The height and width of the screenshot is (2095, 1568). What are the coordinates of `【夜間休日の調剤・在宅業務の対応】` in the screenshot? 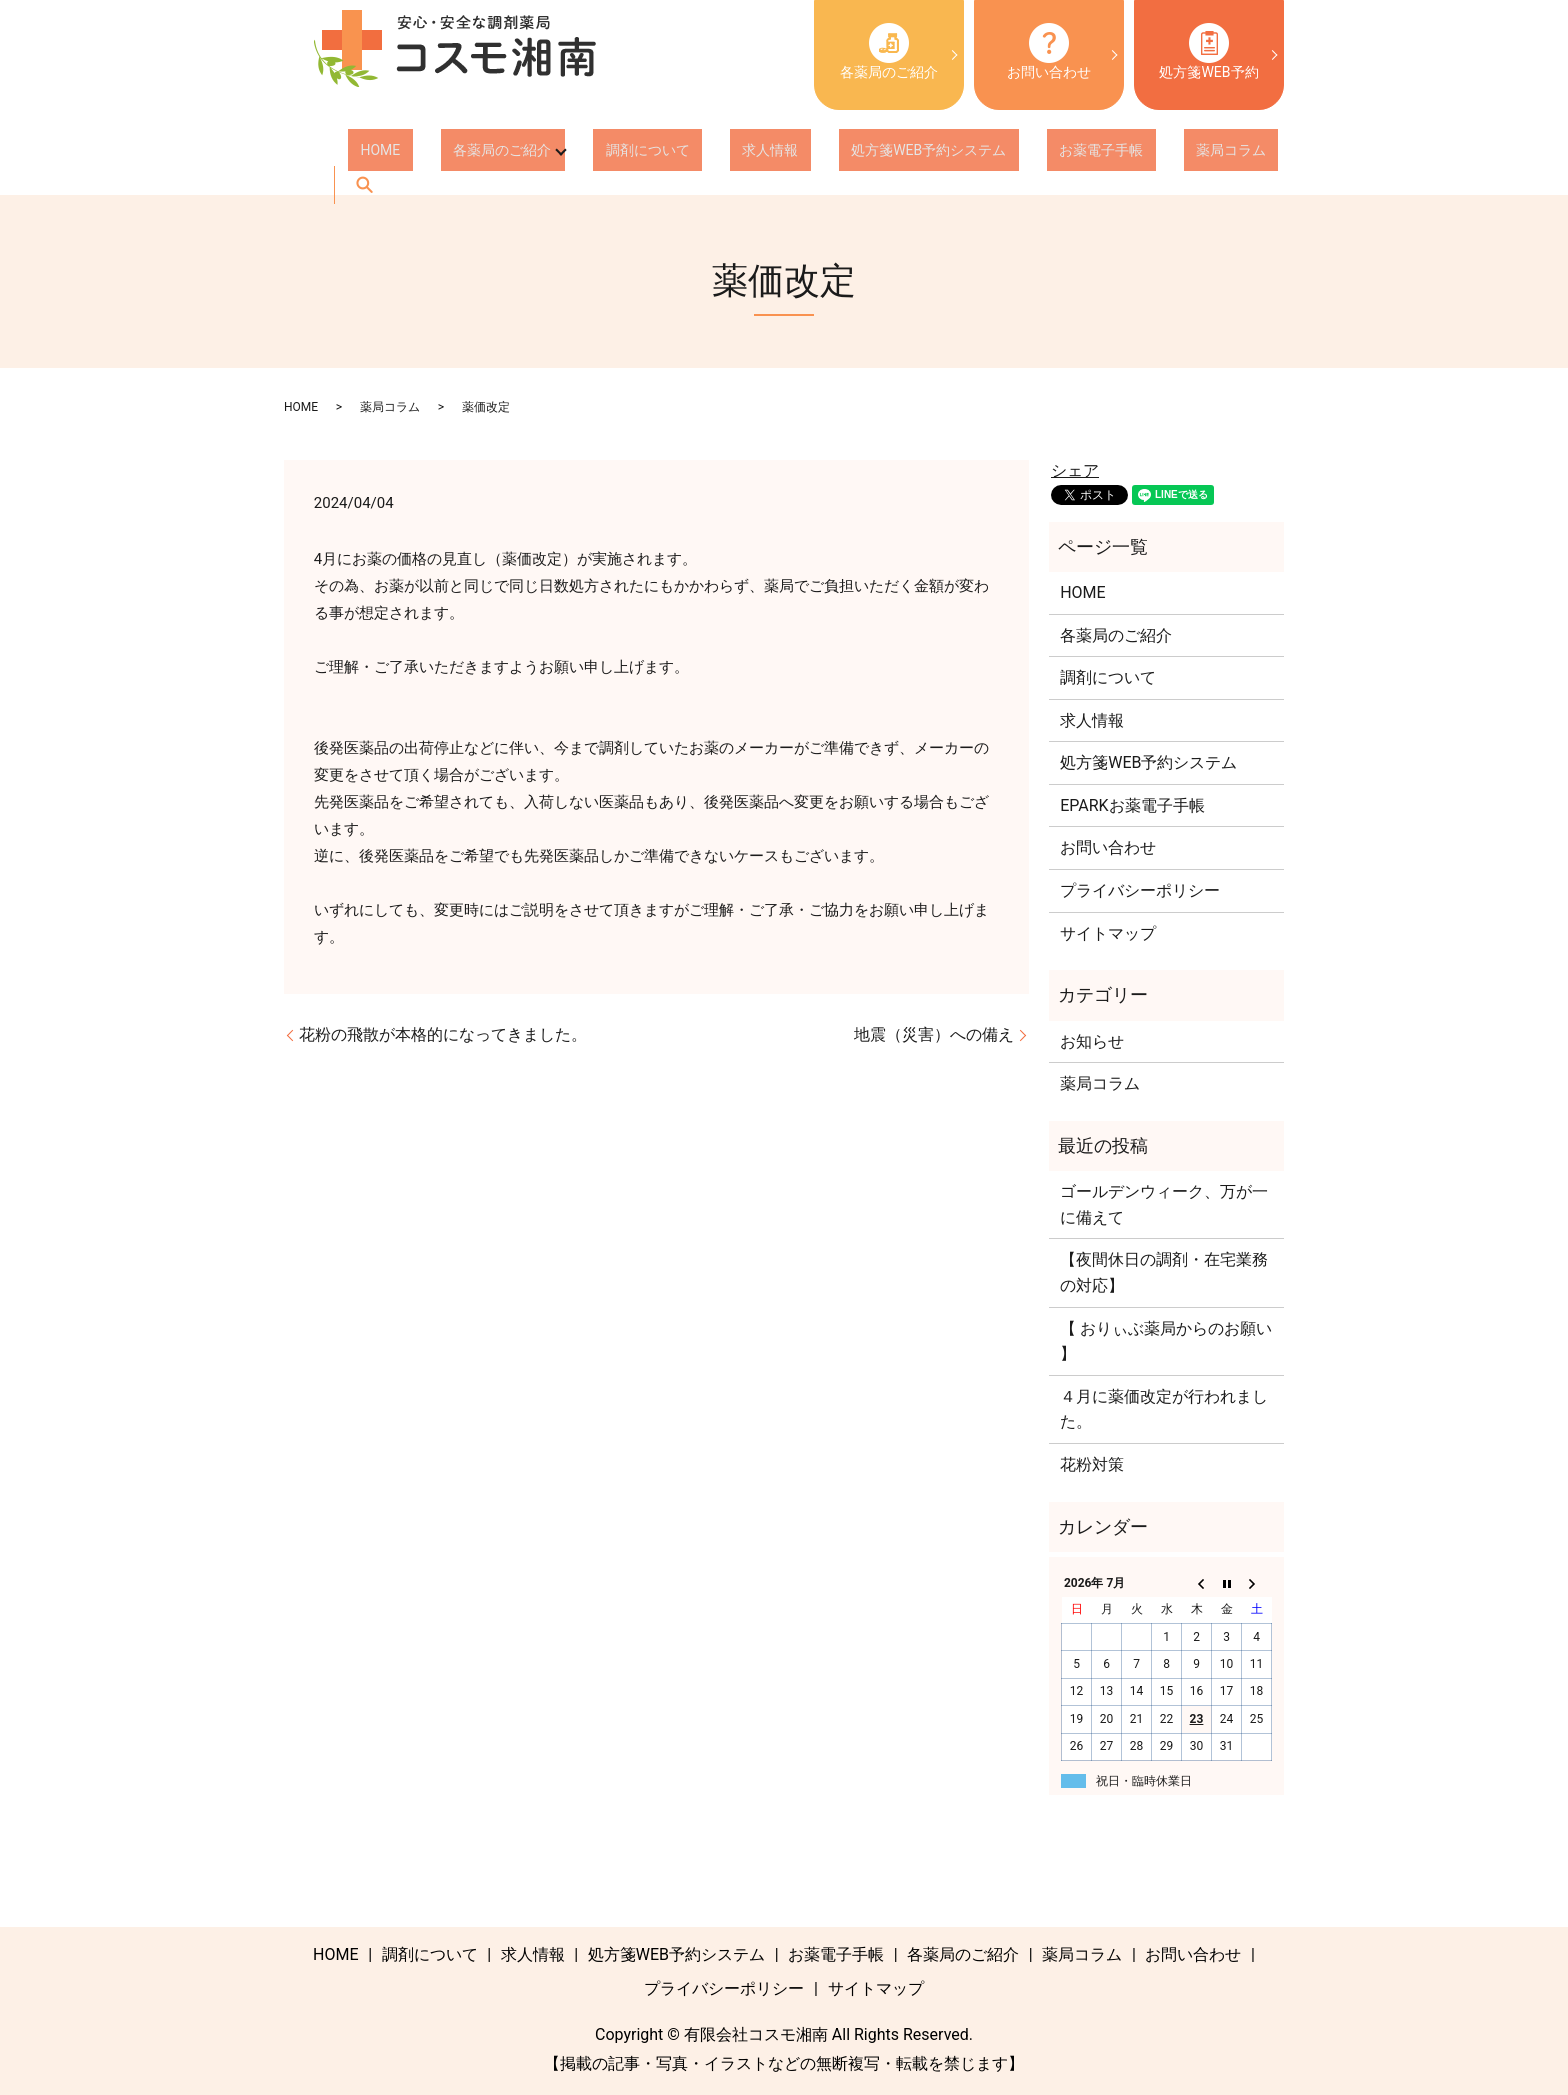 It's located at (1164, 1272).